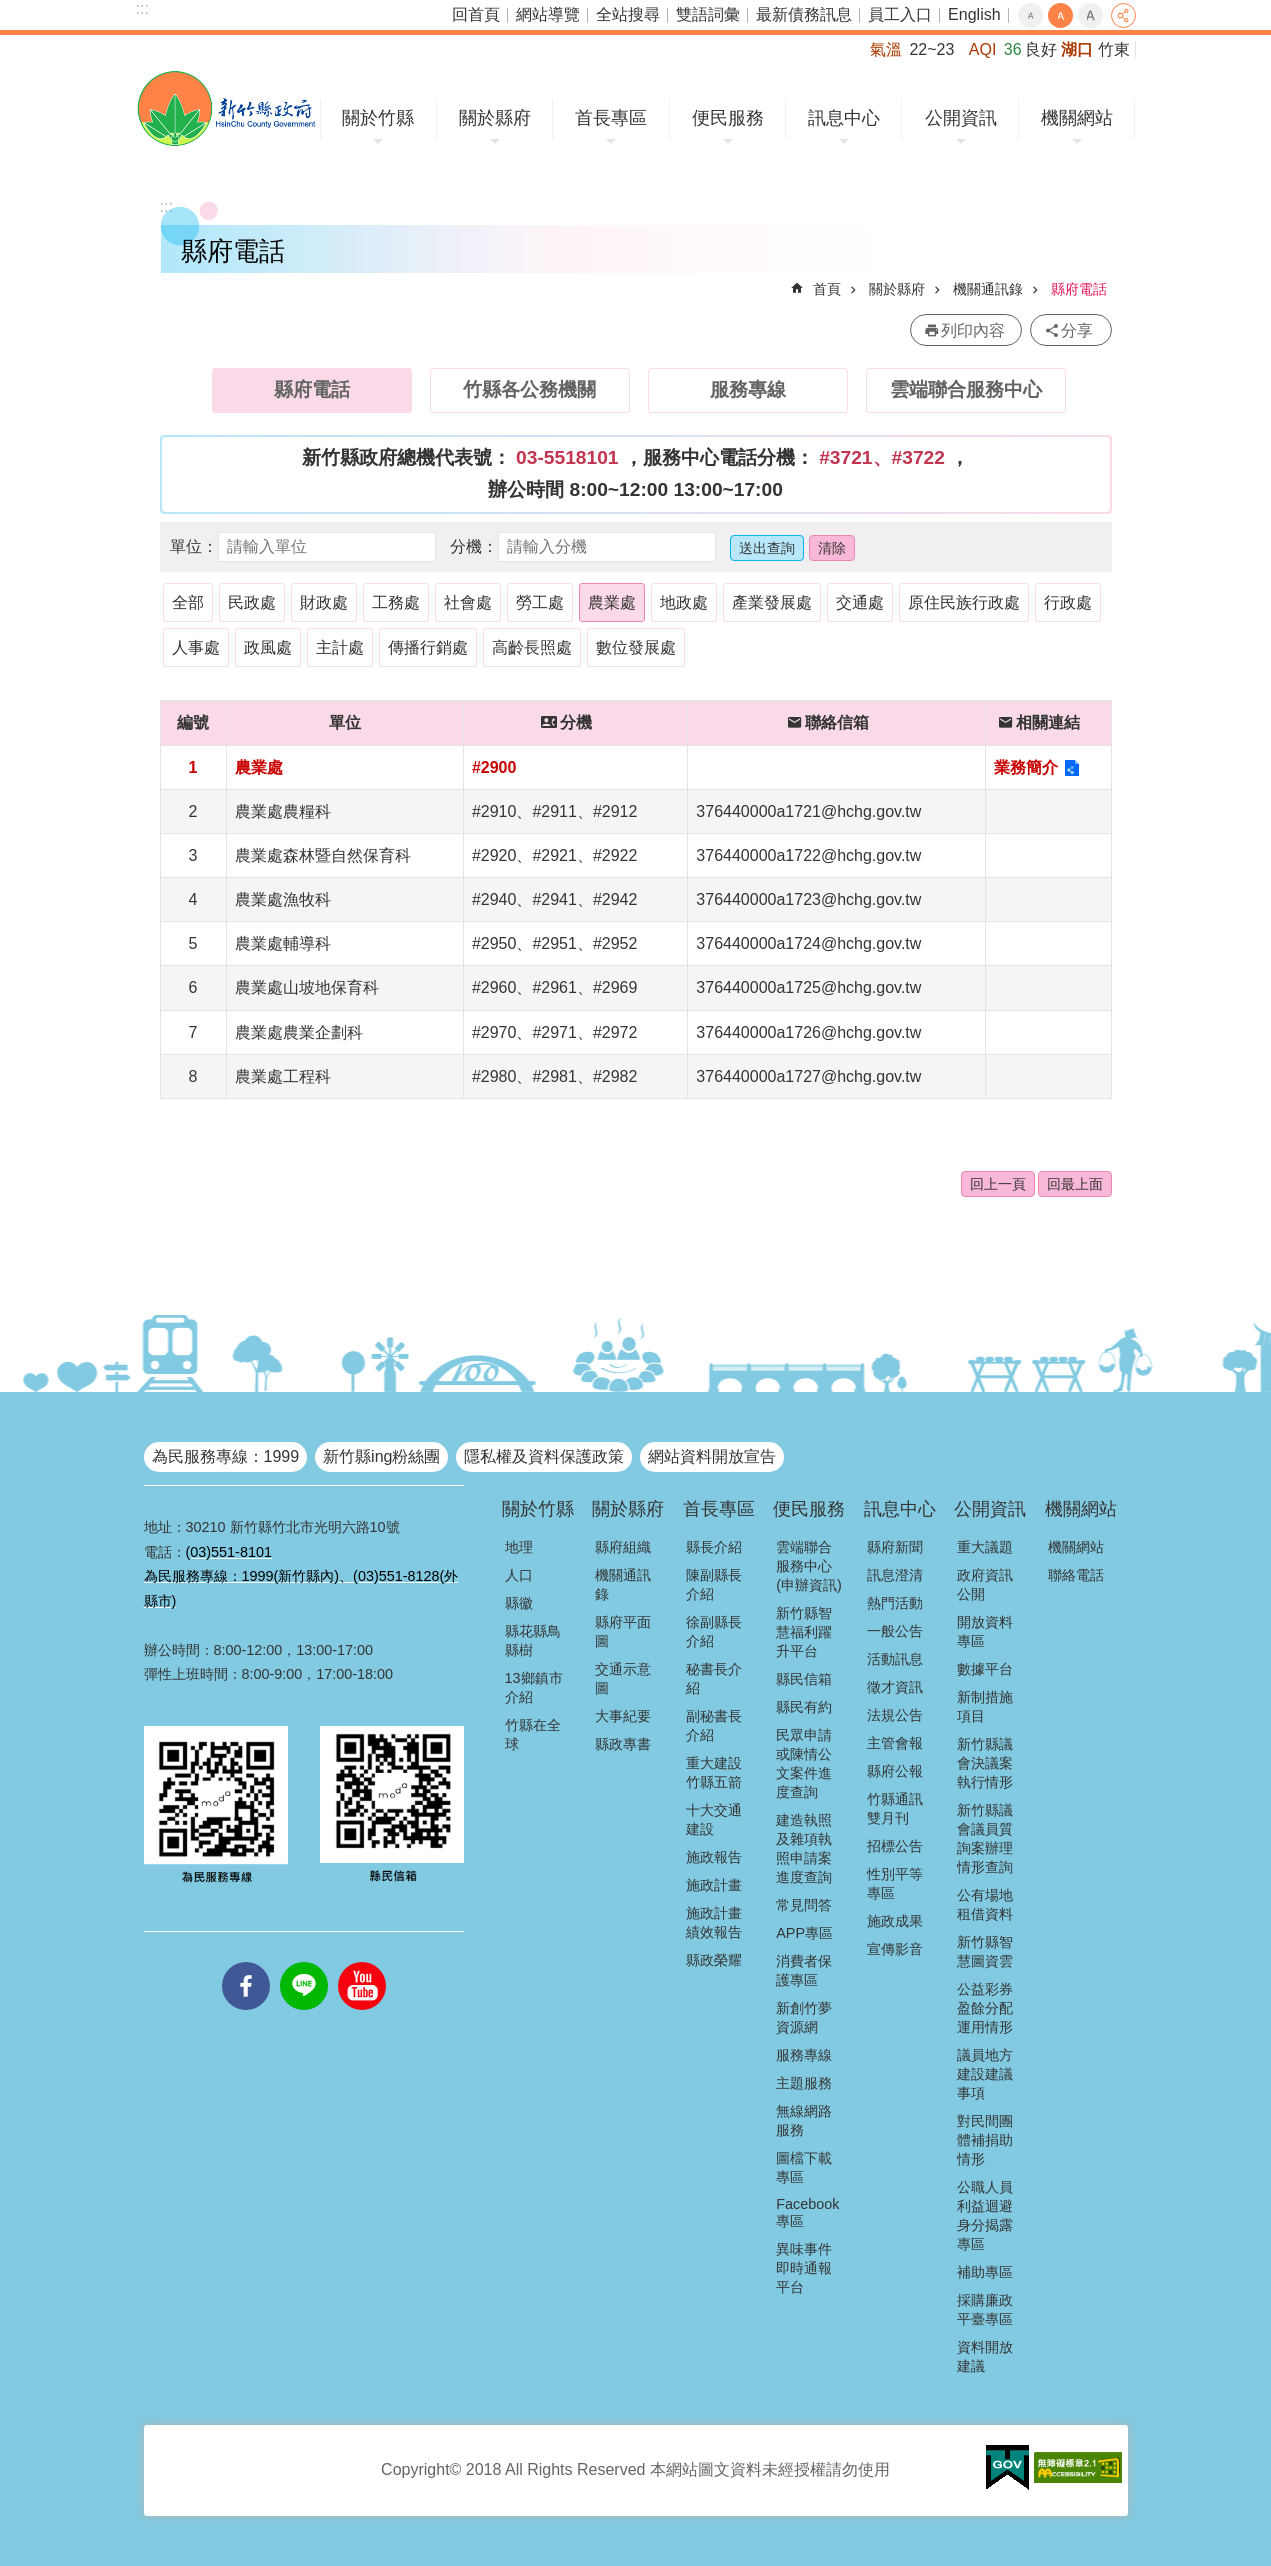 This screenshot has height=2566, width=1271. Describe the element at coordinates (988, 289) in the screenshot. I see `機關通訊錄` at that location.